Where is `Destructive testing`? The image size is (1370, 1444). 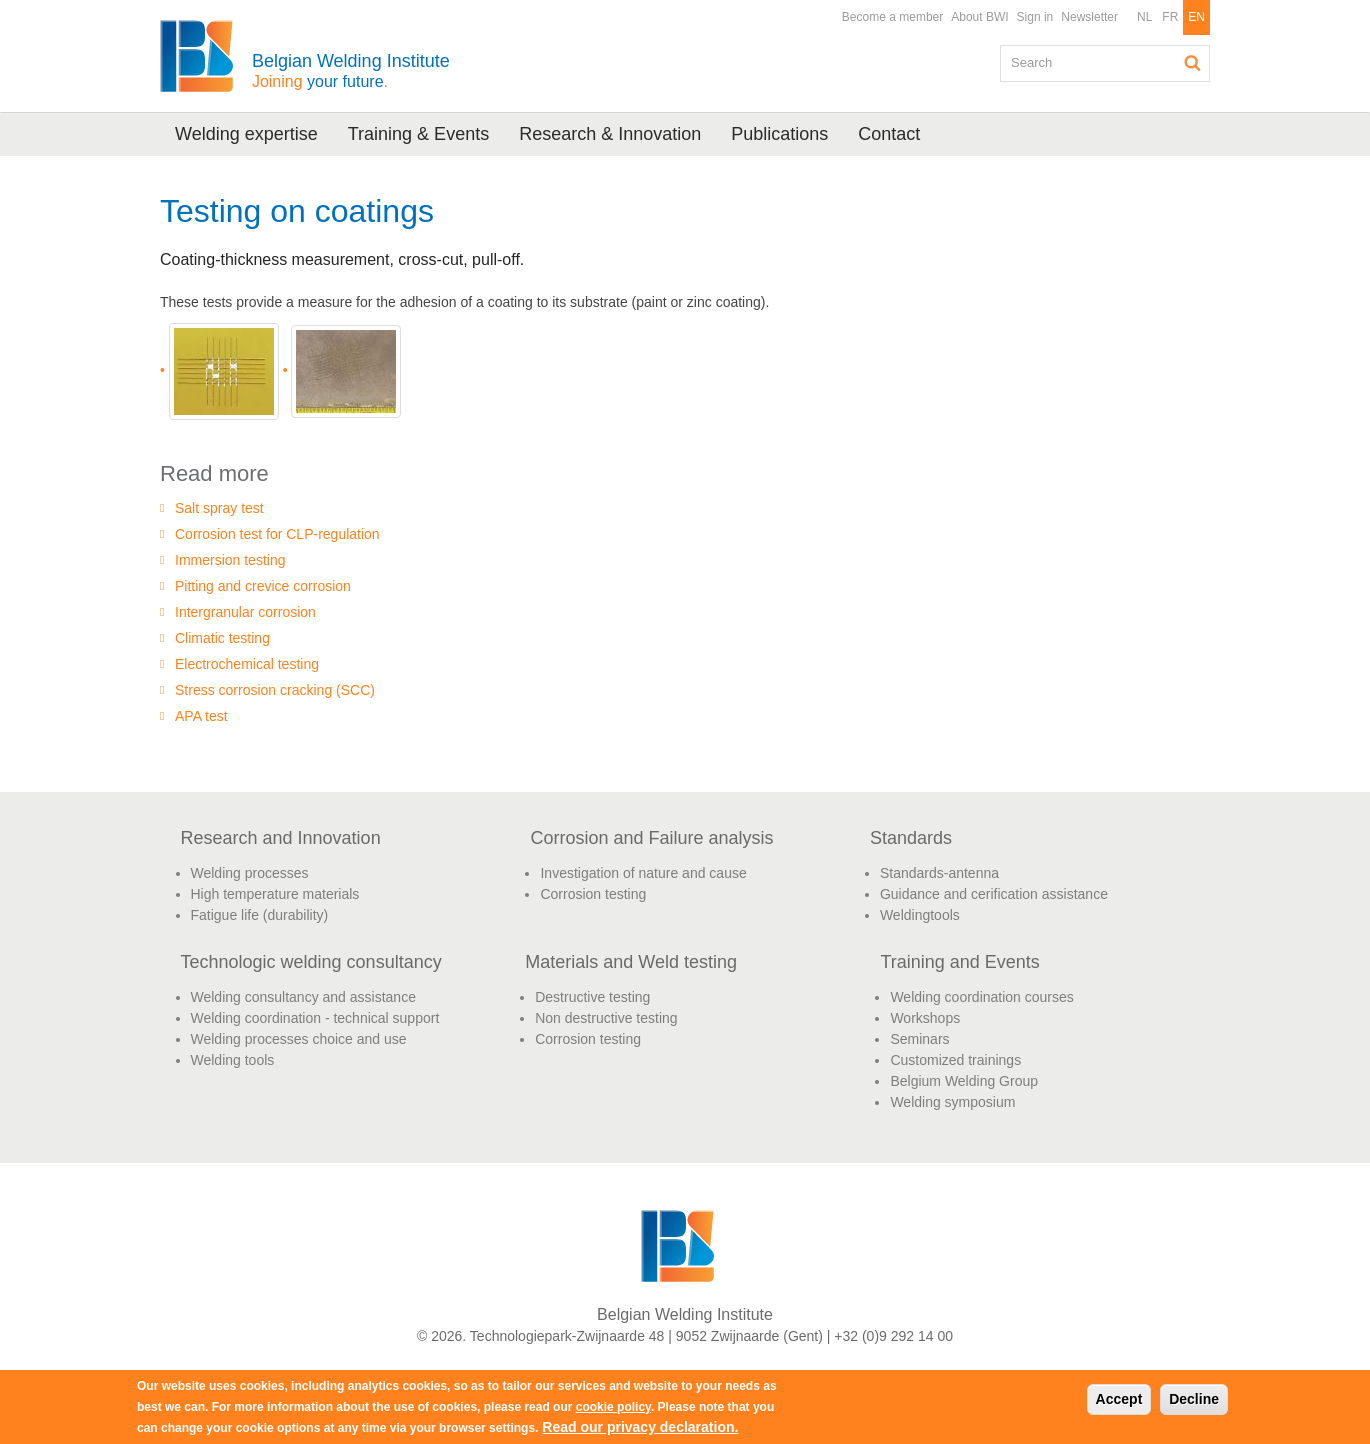 Destructive testing is located at coordinates (592, 997).